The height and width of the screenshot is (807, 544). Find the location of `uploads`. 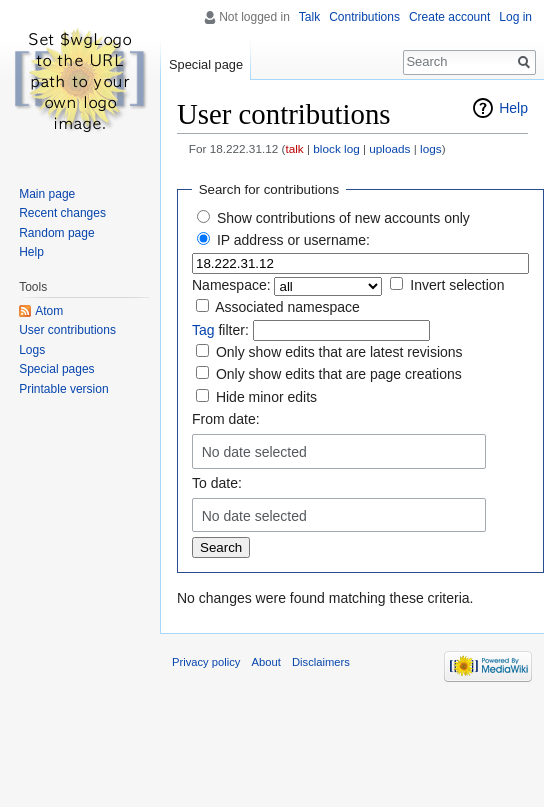

uploads is located at coordinates (389, 148).